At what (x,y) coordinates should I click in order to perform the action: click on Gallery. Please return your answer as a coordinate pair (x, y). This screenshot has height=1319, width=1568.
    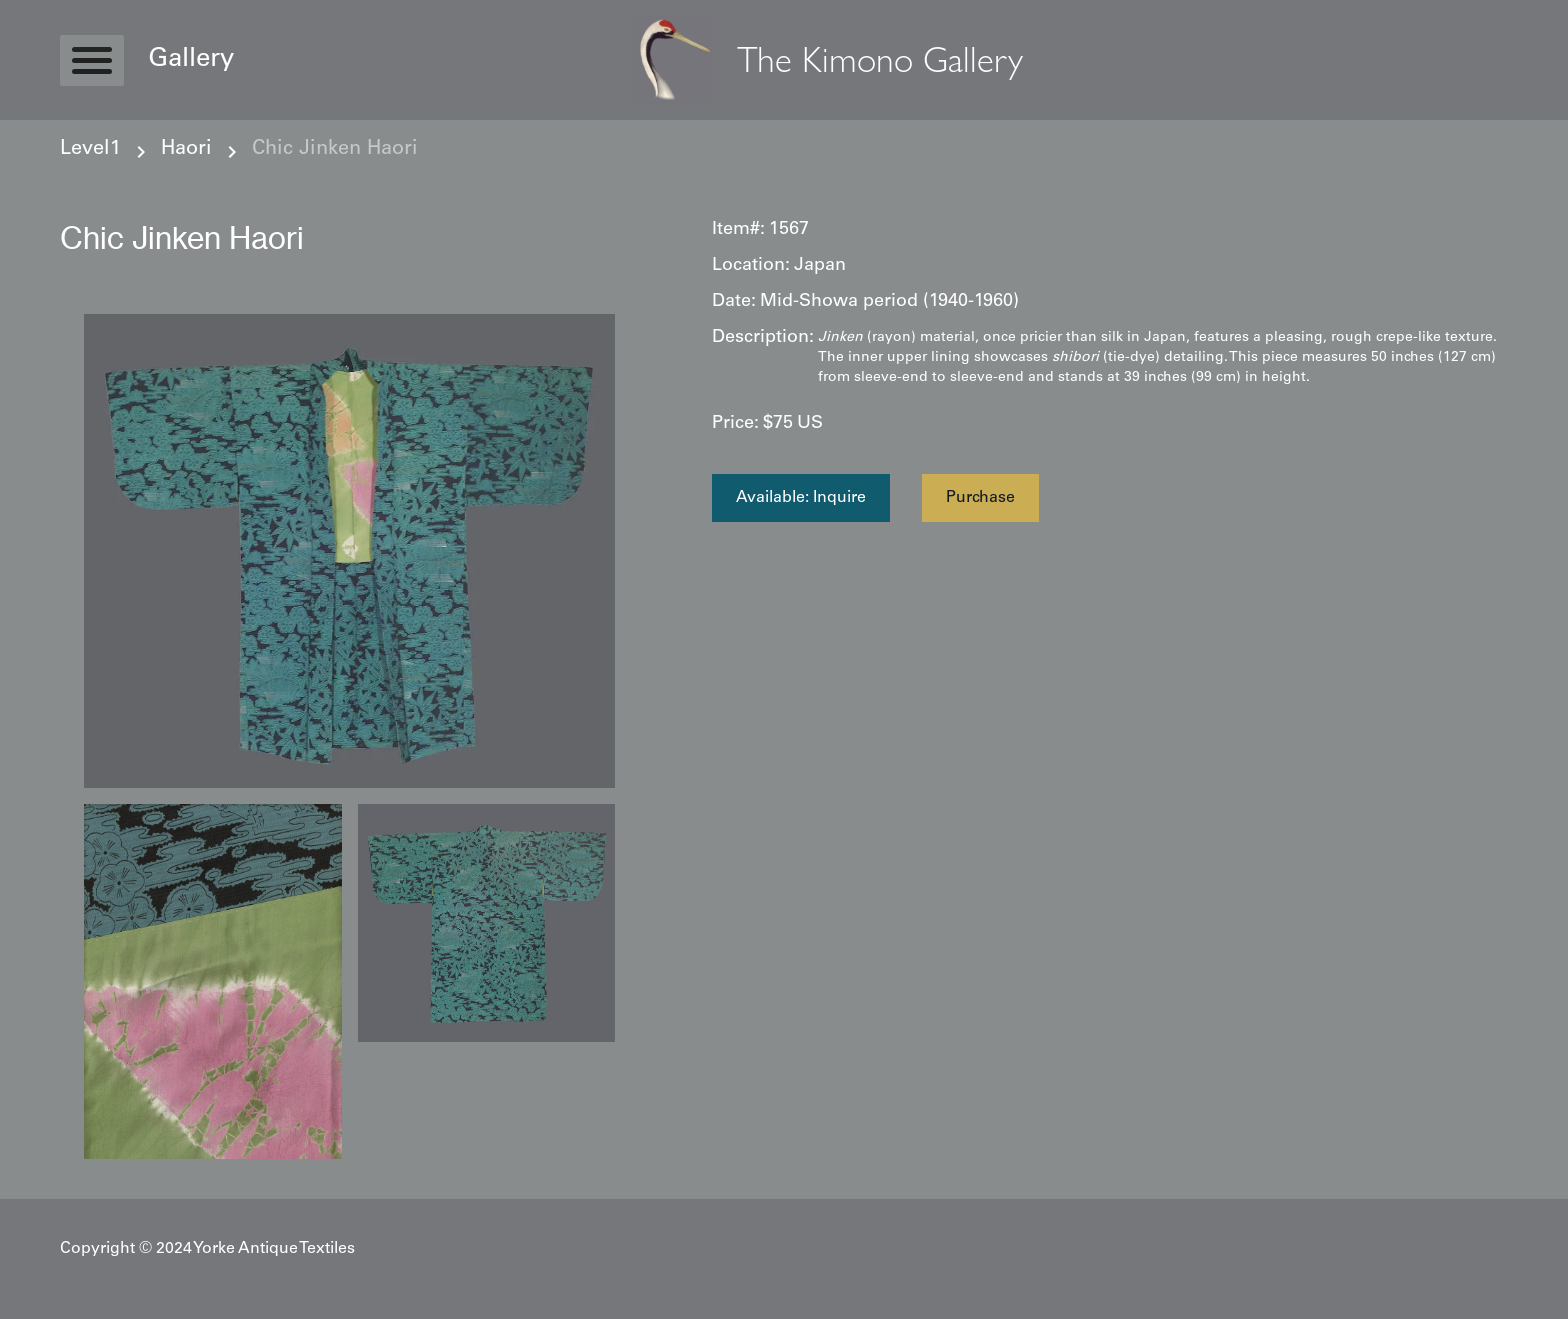
    Looking at the image, I should click on (191, 60).